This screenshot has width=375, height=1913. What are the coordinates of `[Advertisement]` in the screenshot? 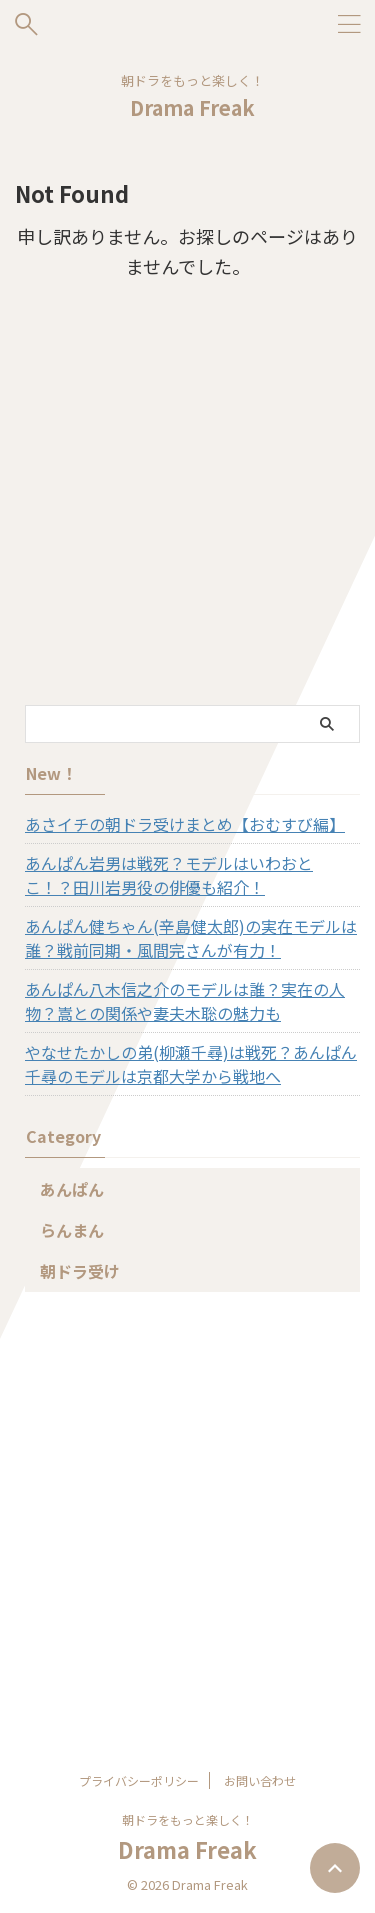 It's located at (187, 507).